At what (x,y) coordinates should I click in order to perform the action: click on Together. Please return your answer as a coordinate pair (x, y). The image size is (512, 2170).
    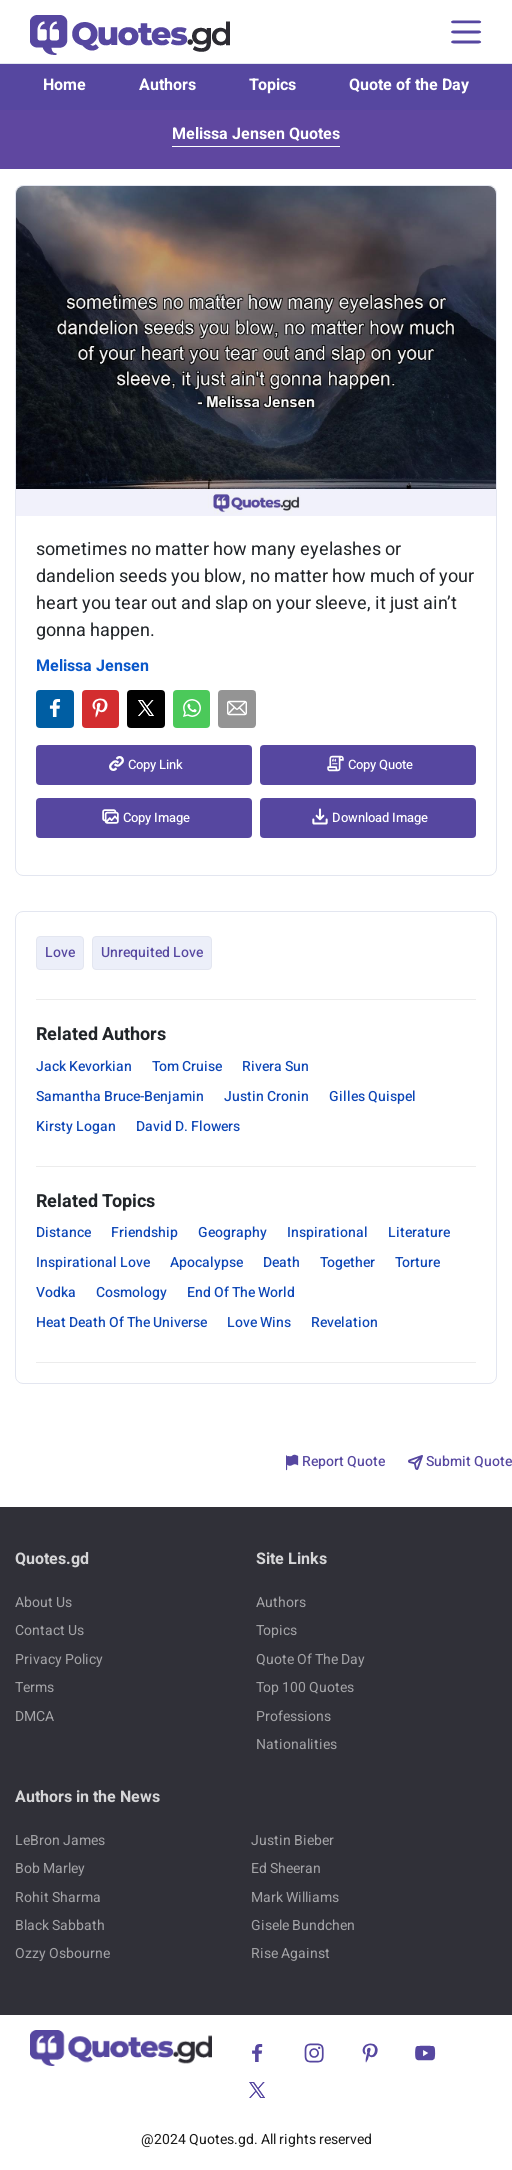
    Looking at the image, I should click on (347, 1262).